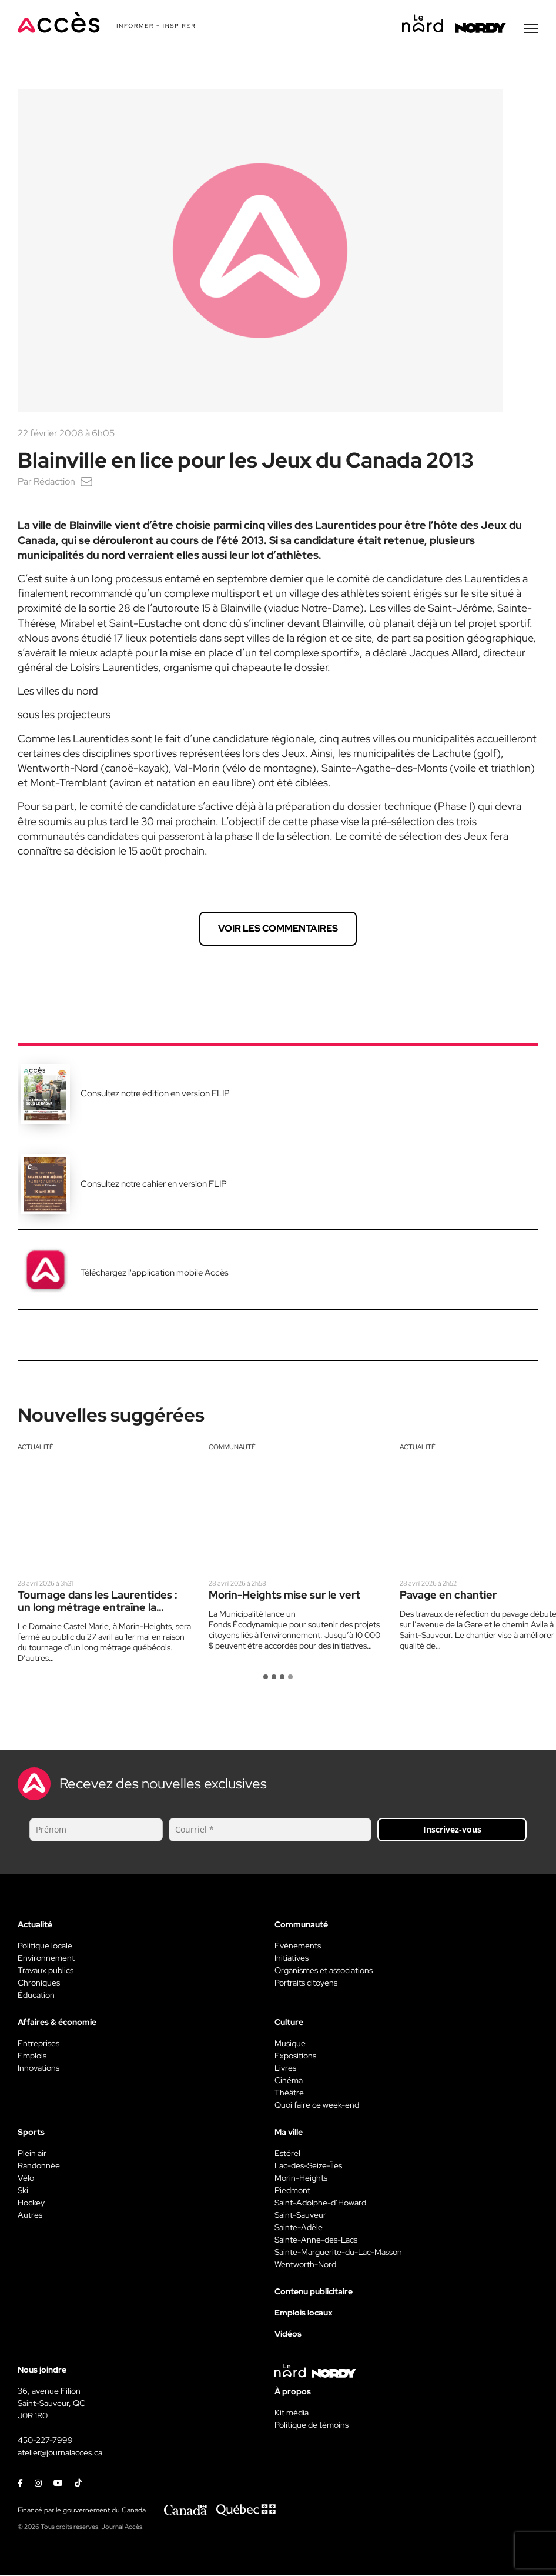 This screenshot has height=2576, width=556. I want to click on 450-227-7999, so click(45, 2440).